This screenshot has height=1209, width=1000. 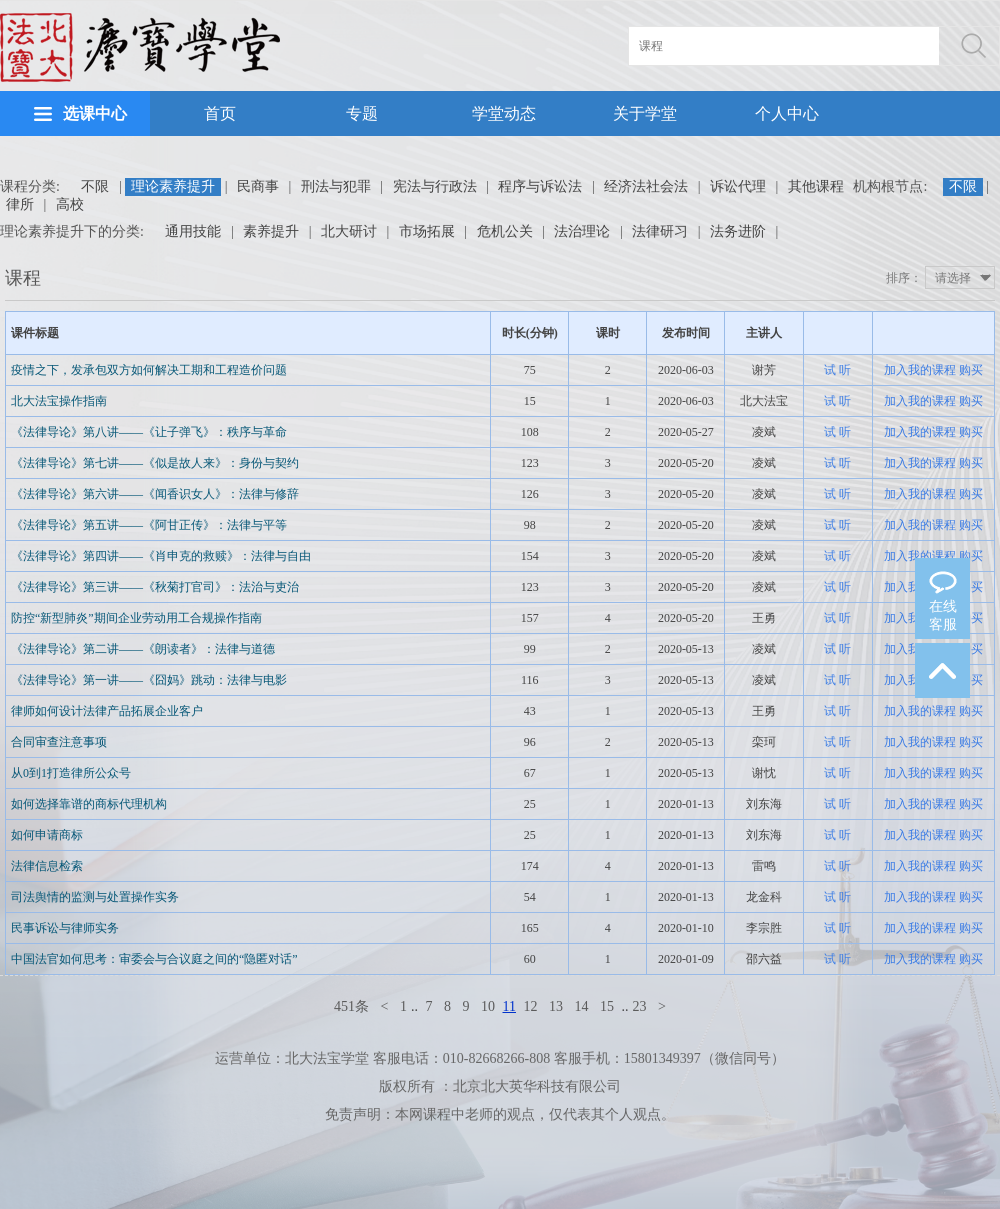 I want to click on 北大研讨, so click(x=349, y=231).